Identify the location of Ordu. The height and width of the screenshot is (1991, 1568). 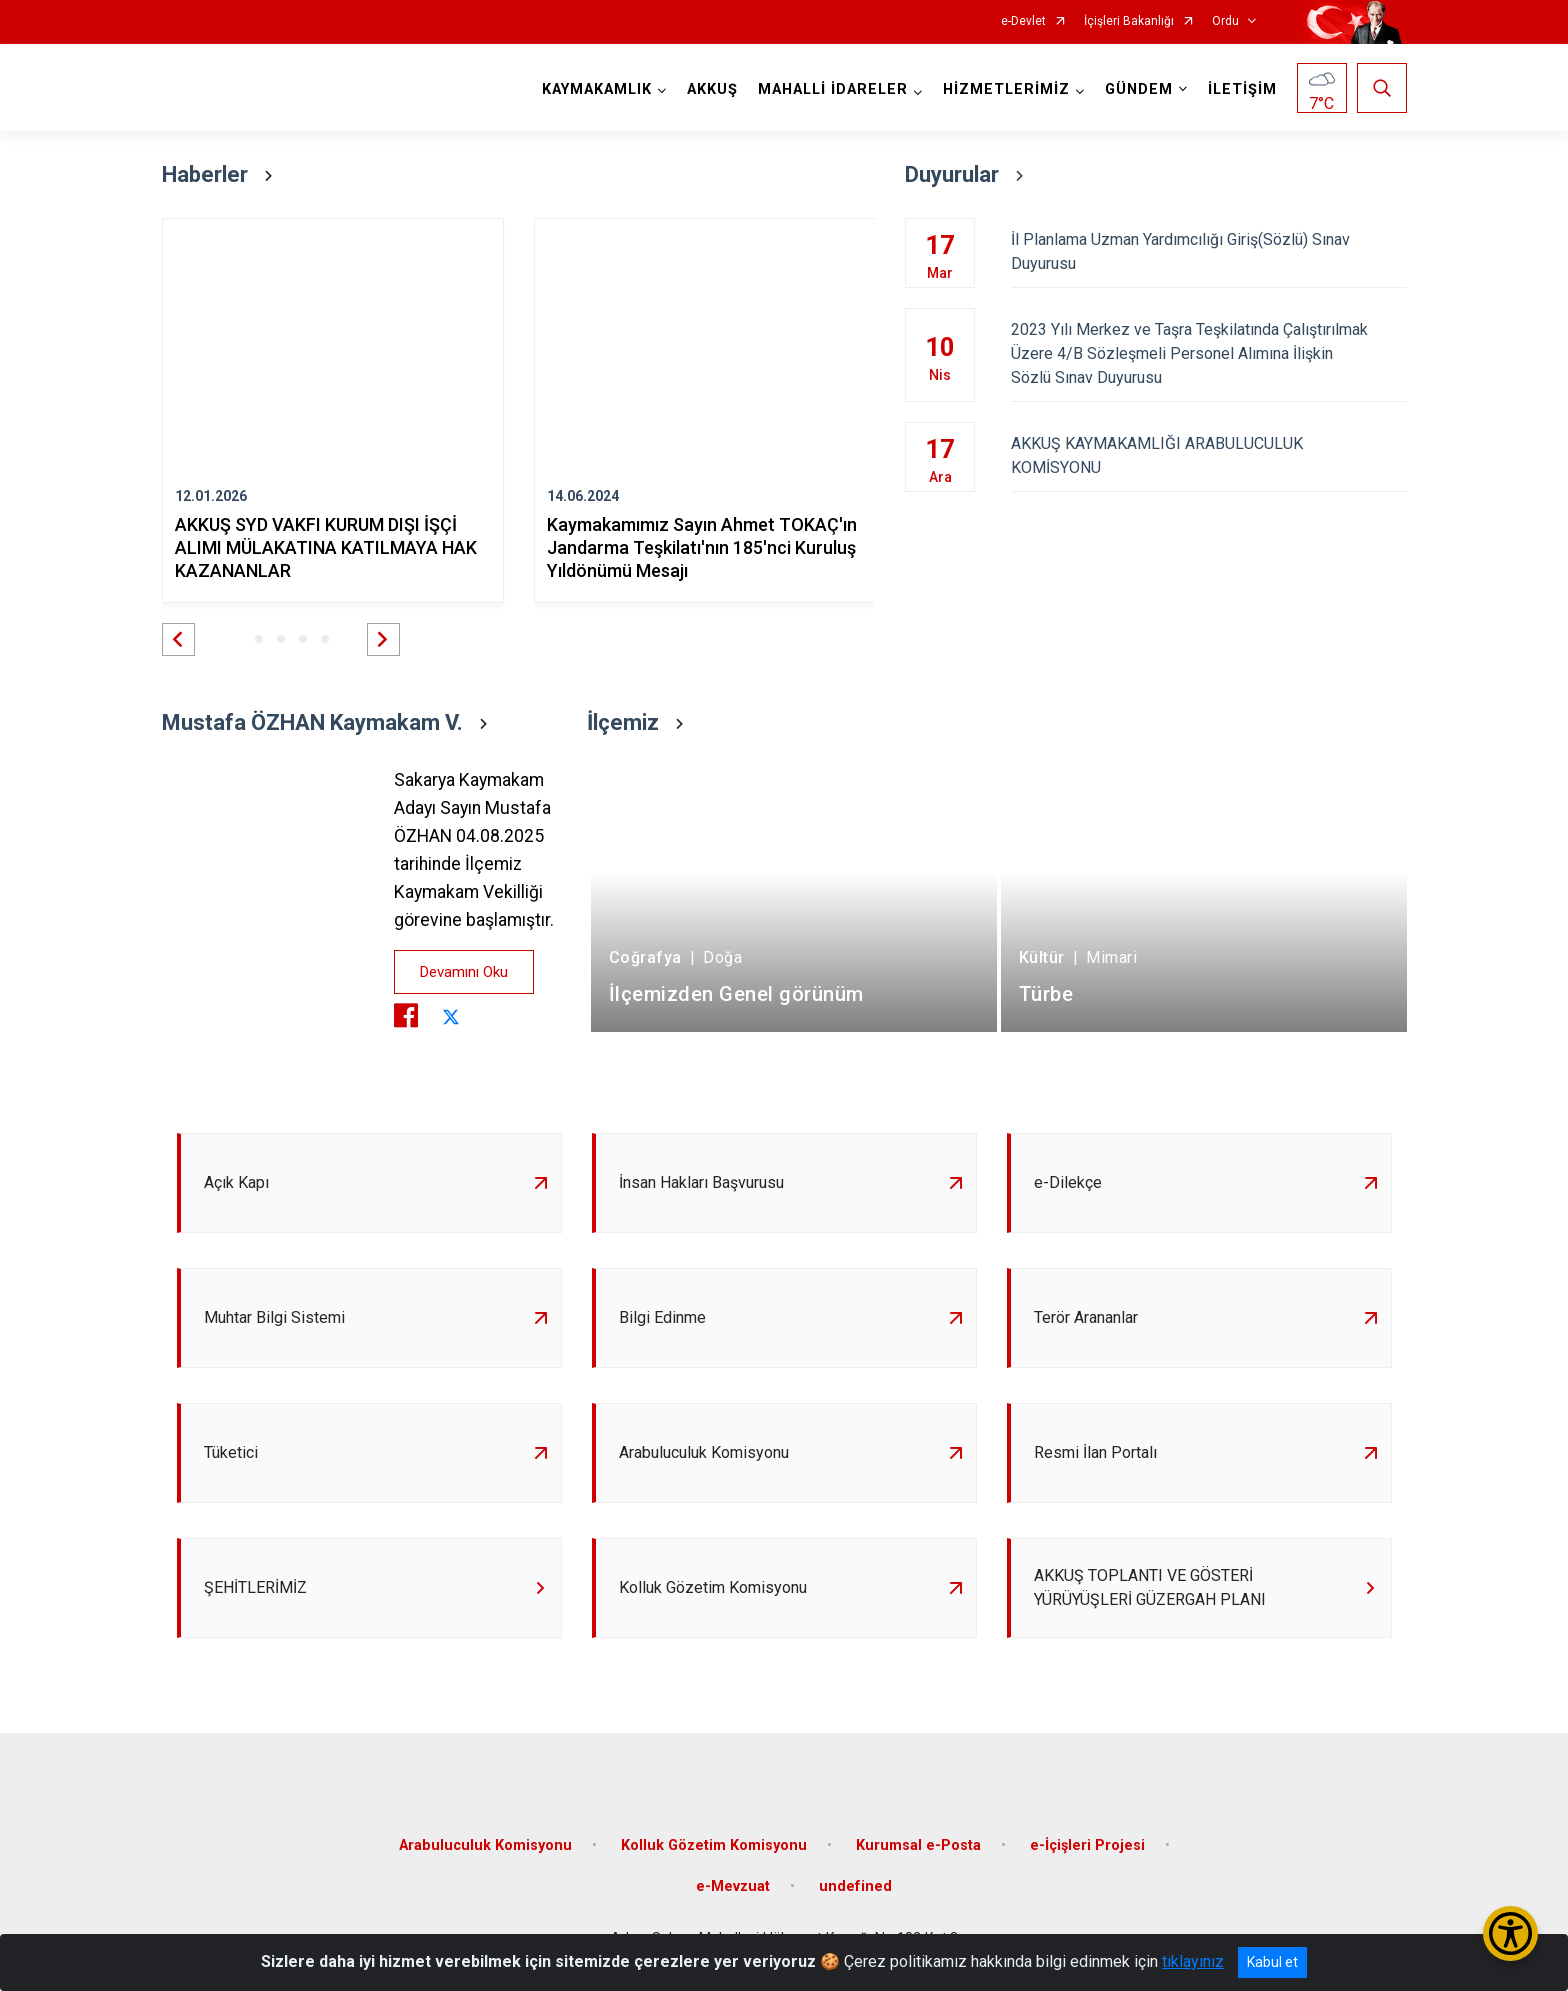
(1225, 21).